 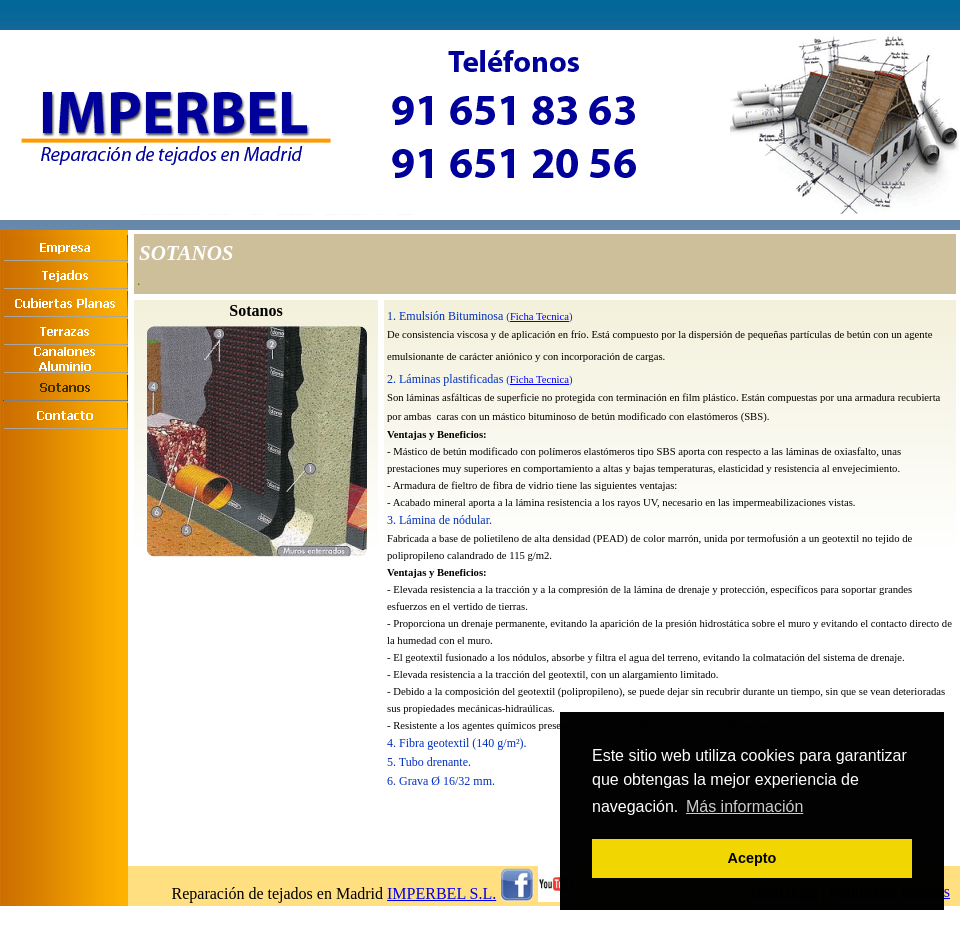 I want to click on Ficha Tecnica, so click(x=539, y=316).